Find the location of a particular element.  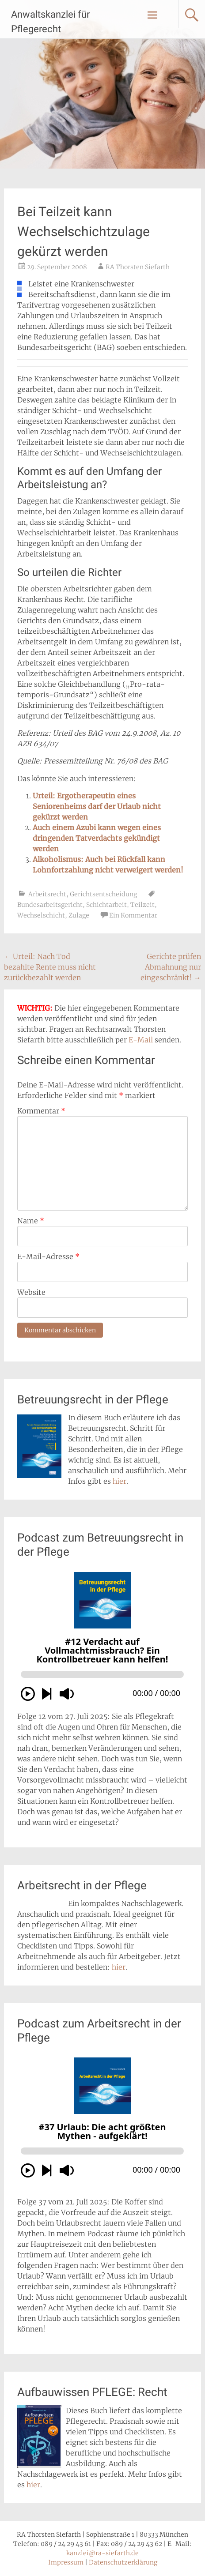

Website is located at coordinates (31, 1292).